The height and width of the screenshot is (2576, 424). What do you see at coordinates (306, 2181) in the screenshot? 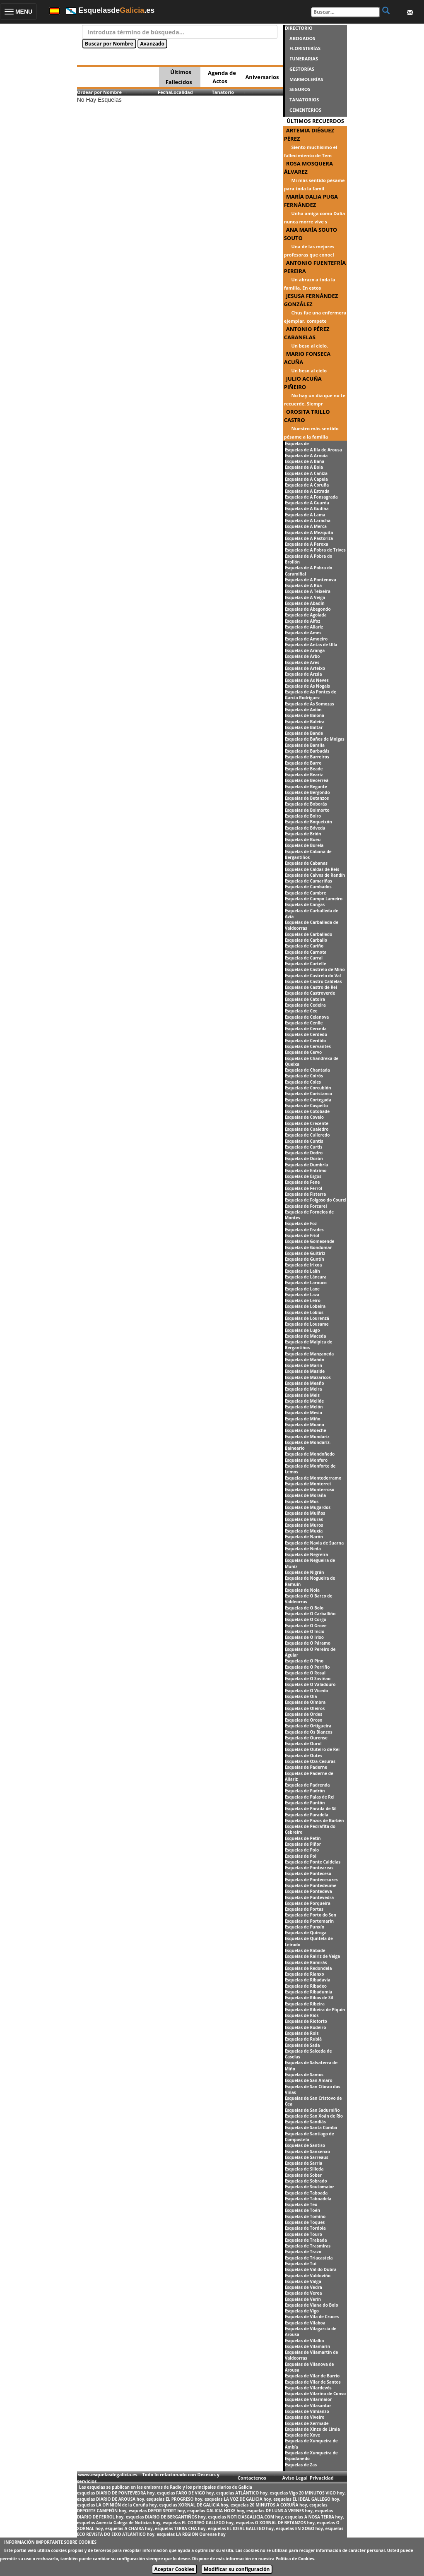
I see `Esquelas de Sobrado` at bounding box center [306, 2181].